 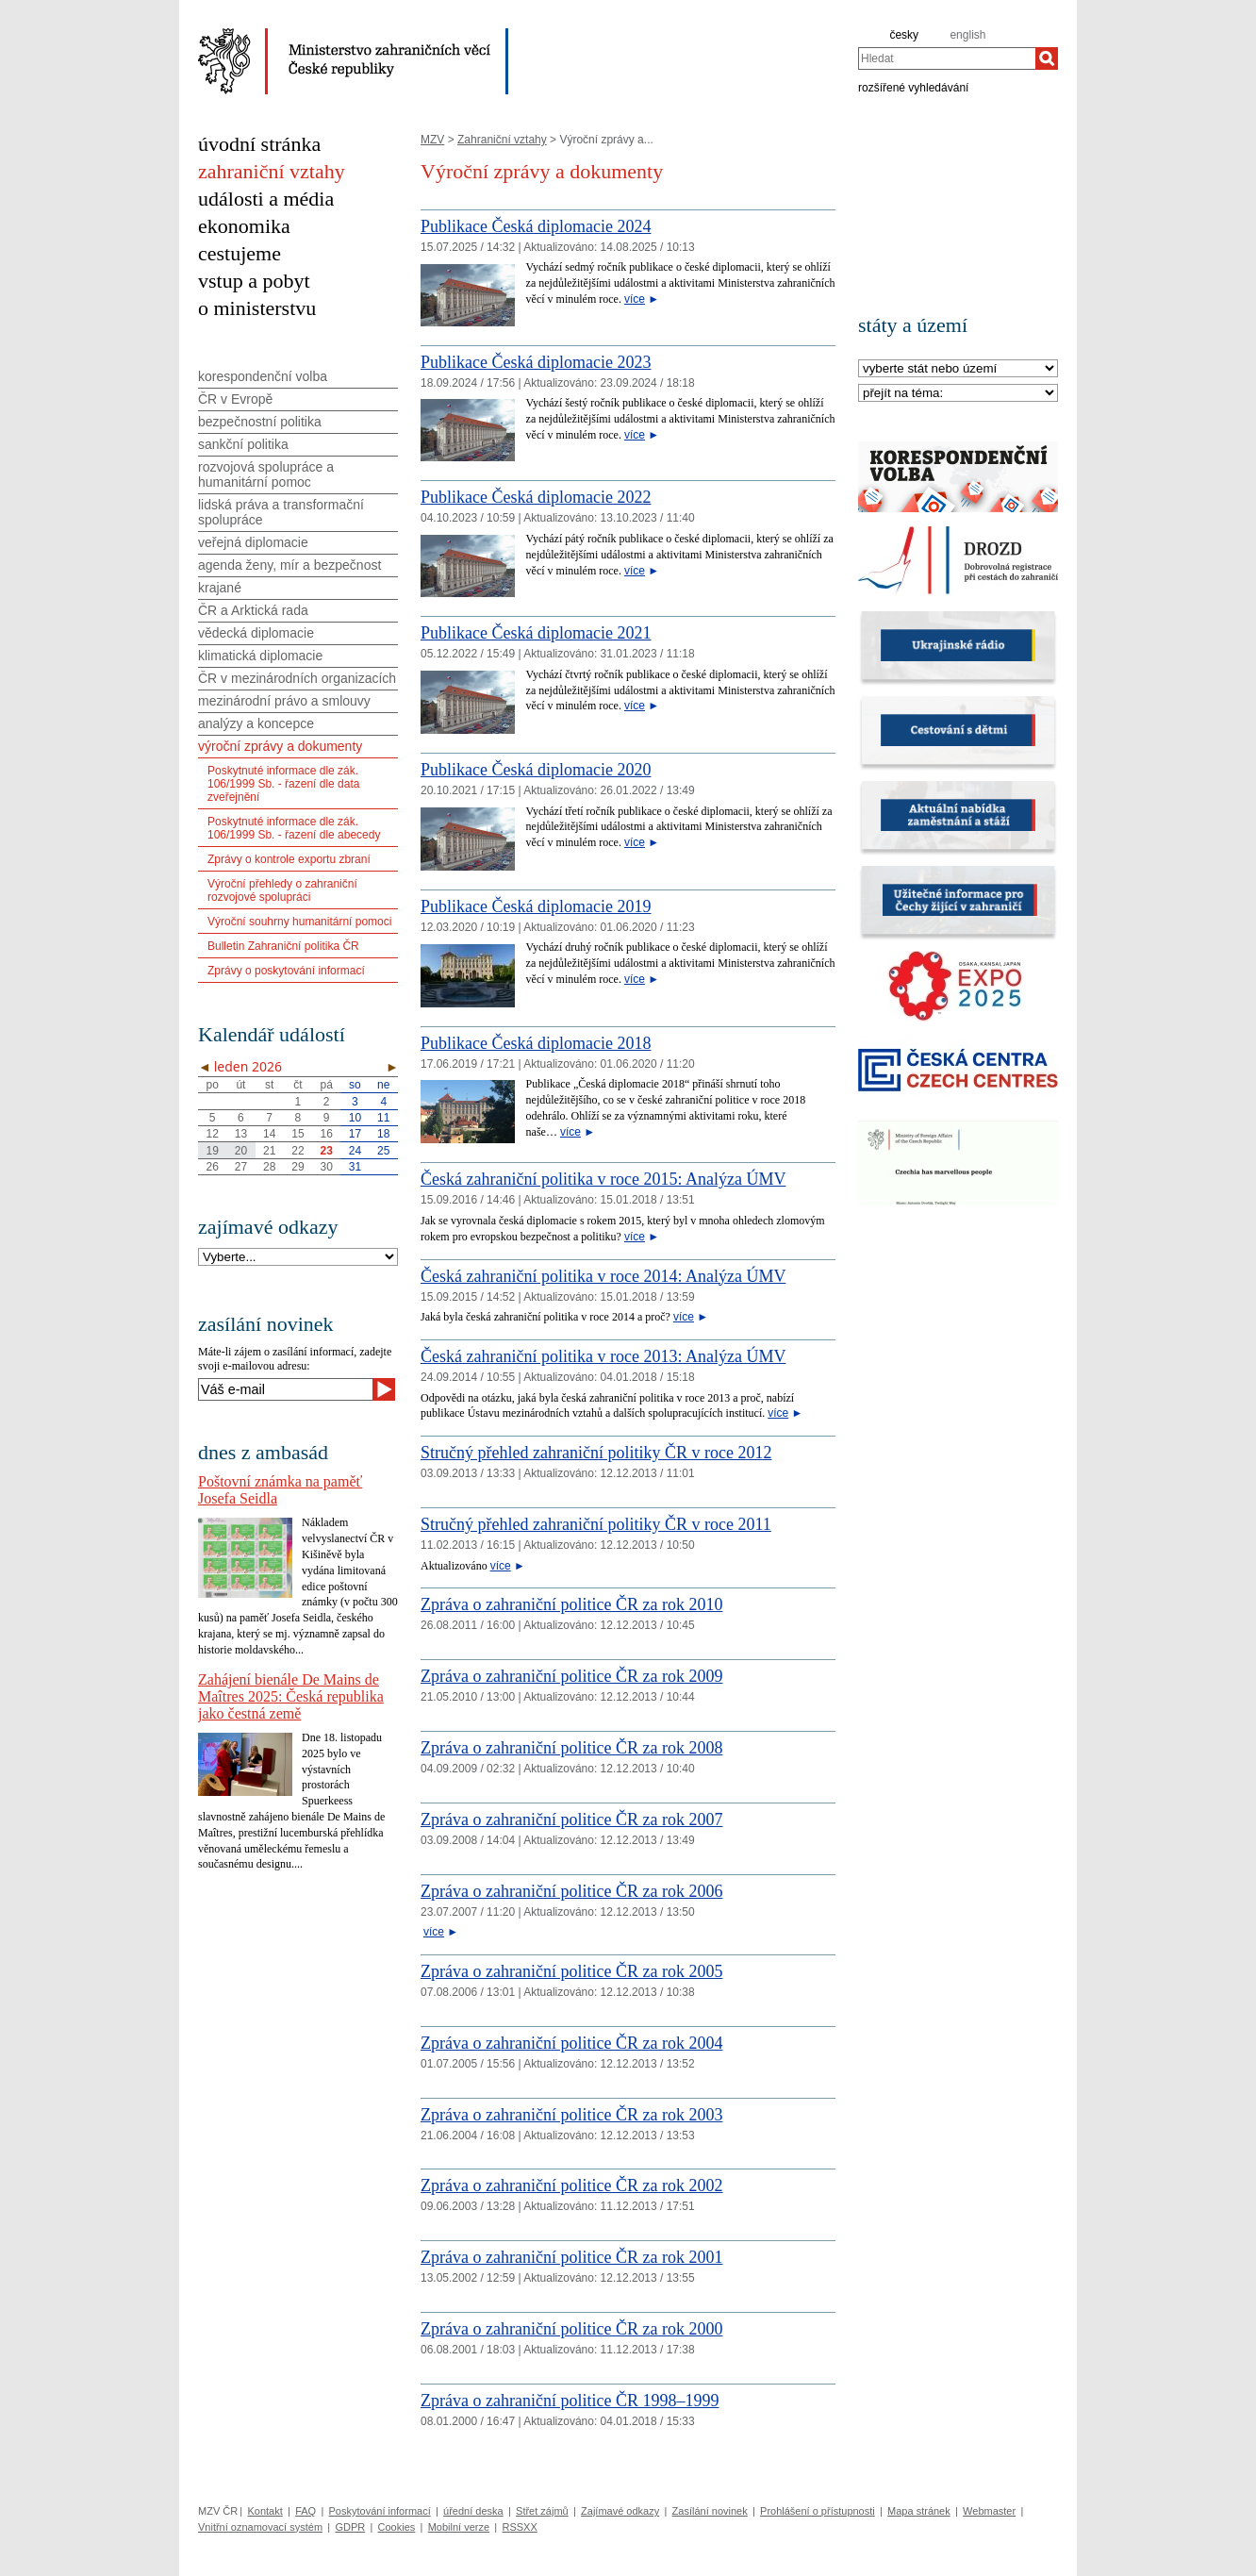 I want to click on [Téma], so click(x=958, y=394).